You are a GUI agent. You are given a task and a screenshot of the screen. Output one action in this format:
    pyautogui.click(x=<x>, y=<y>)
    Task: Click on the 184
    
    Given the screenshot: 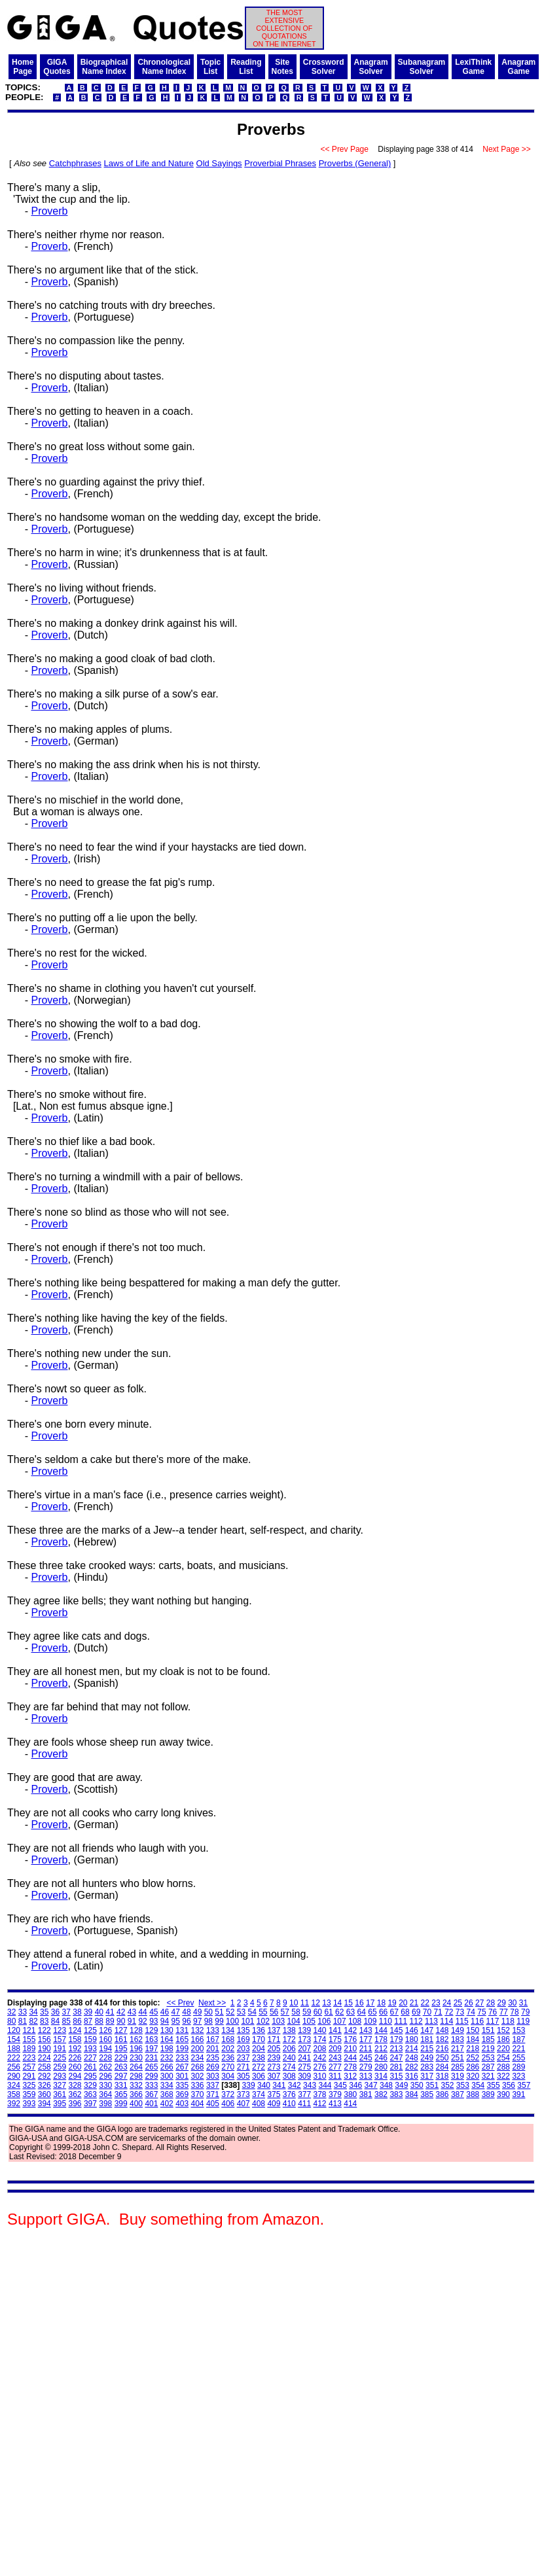 What is the action you would take?
    pyautogui.click(x=472, y=2039)
    